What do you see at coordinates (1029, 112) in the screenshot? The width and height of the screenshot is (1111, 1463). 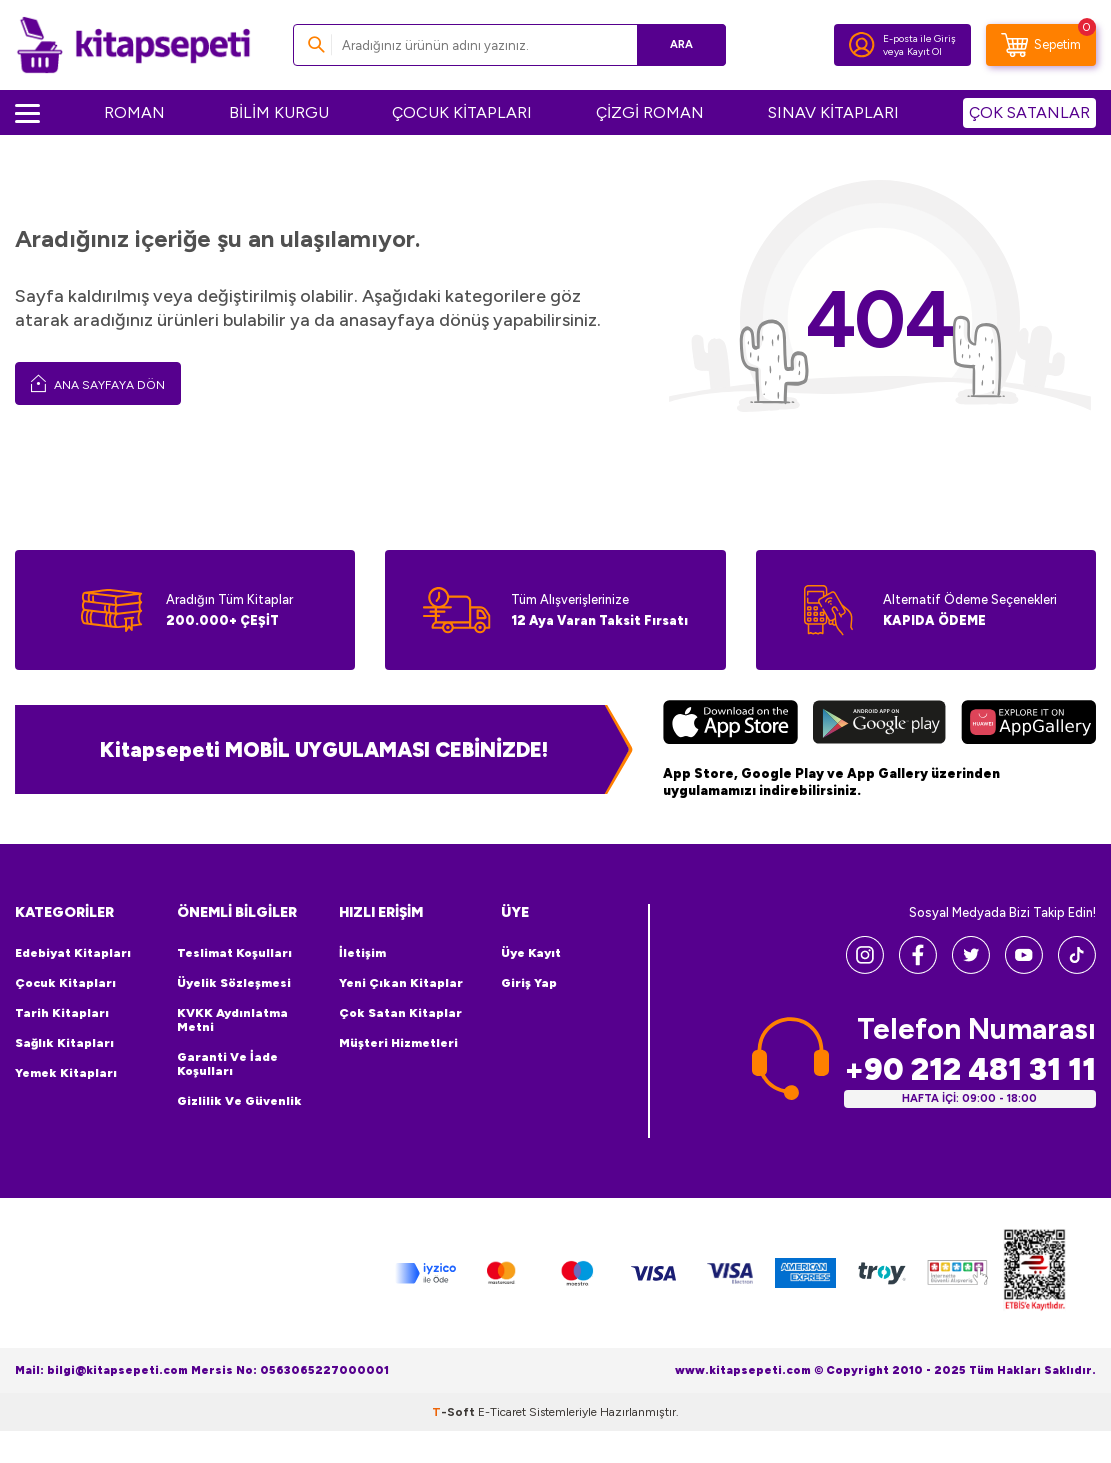 I see `ÇOK SATANLAR` at bounding box center [1029, 112].